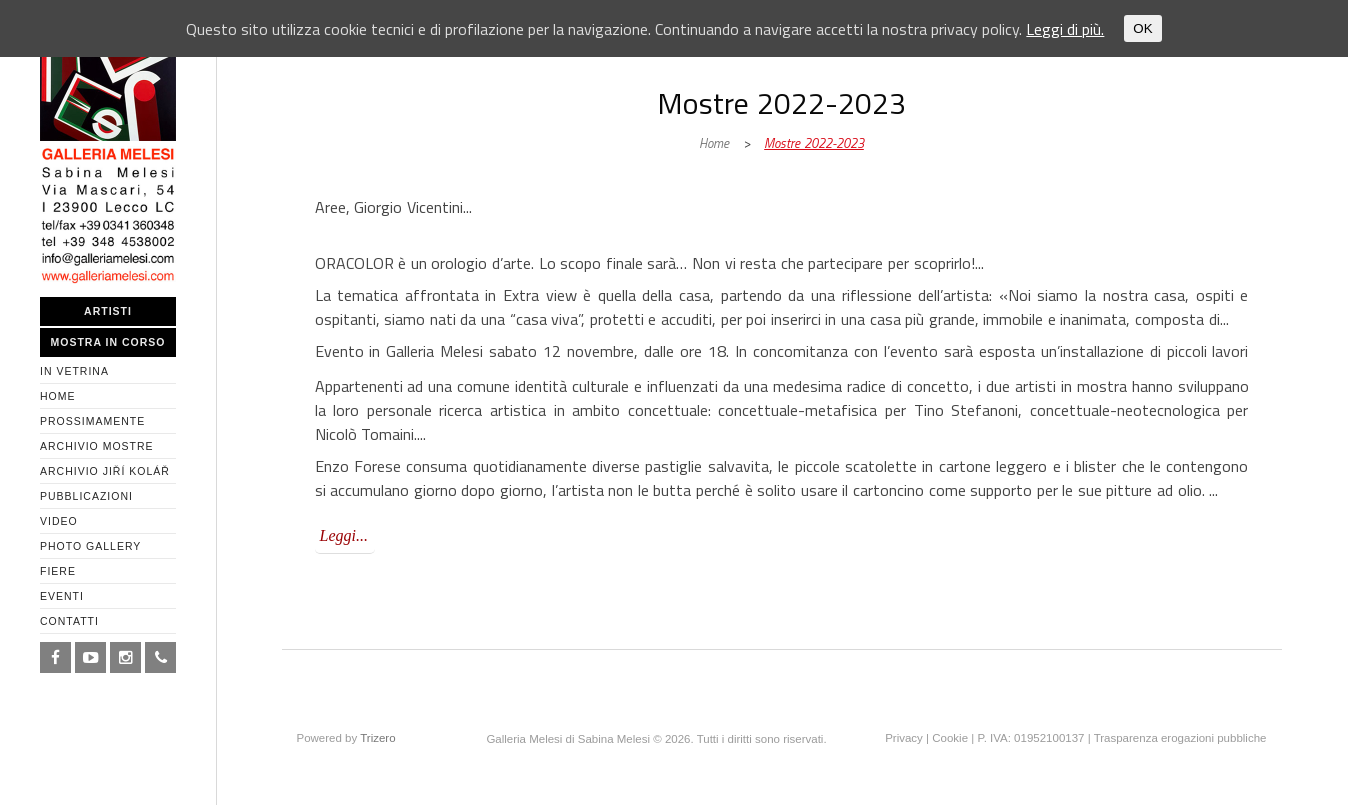  What do you see at coordinates (1142, 28) in the screenshot?
I see `OK` at bounding box center [1142, 28].